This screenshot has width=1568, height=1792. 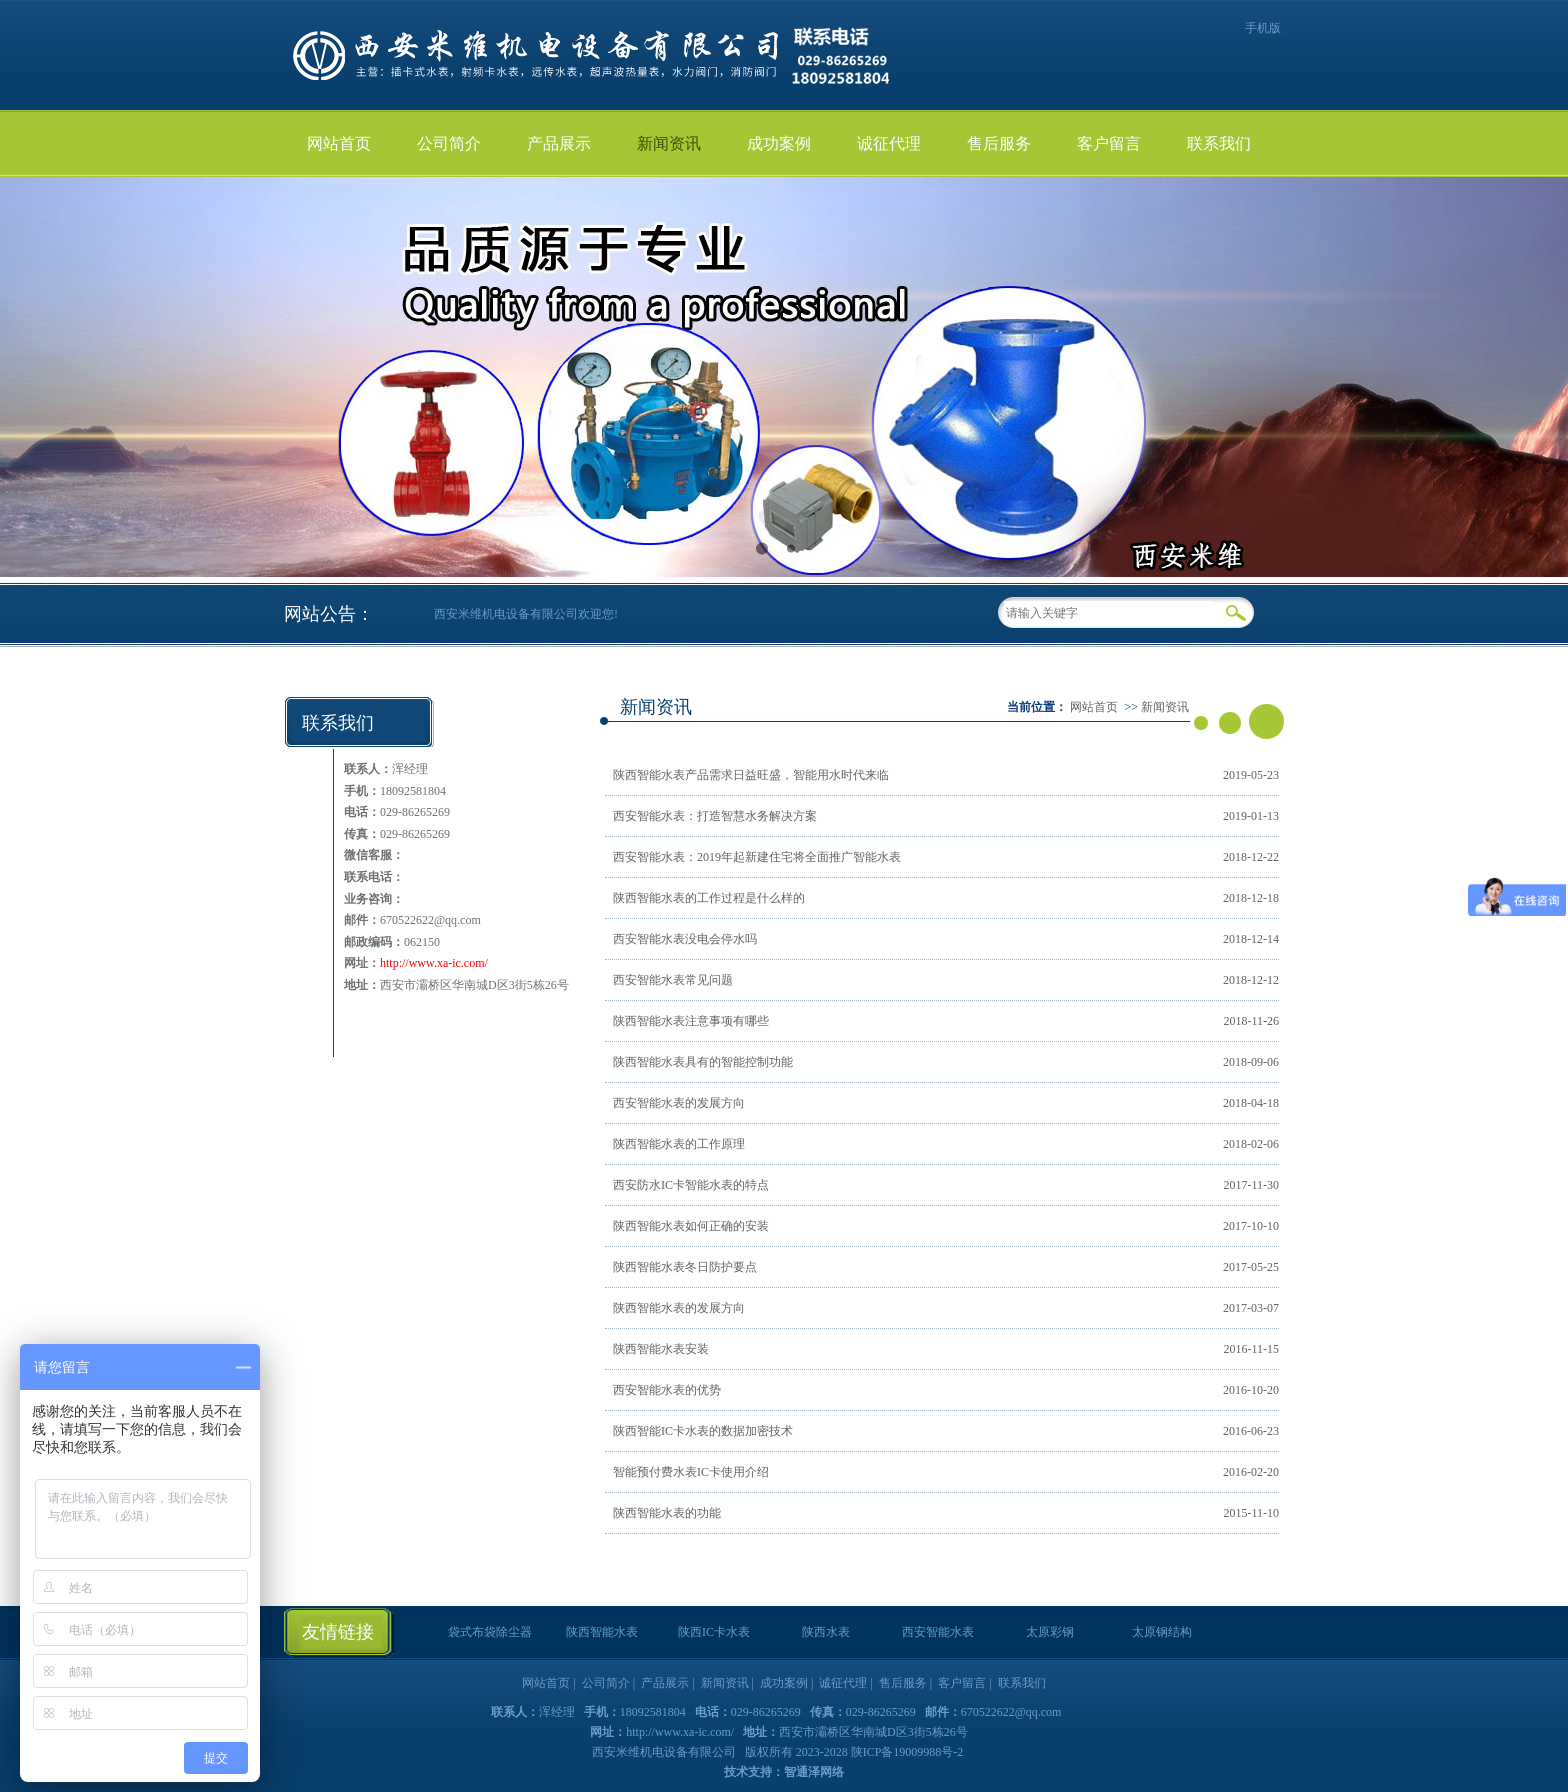 I want to click on 陕西智能水表的功能, so click(x=667, y=1513).